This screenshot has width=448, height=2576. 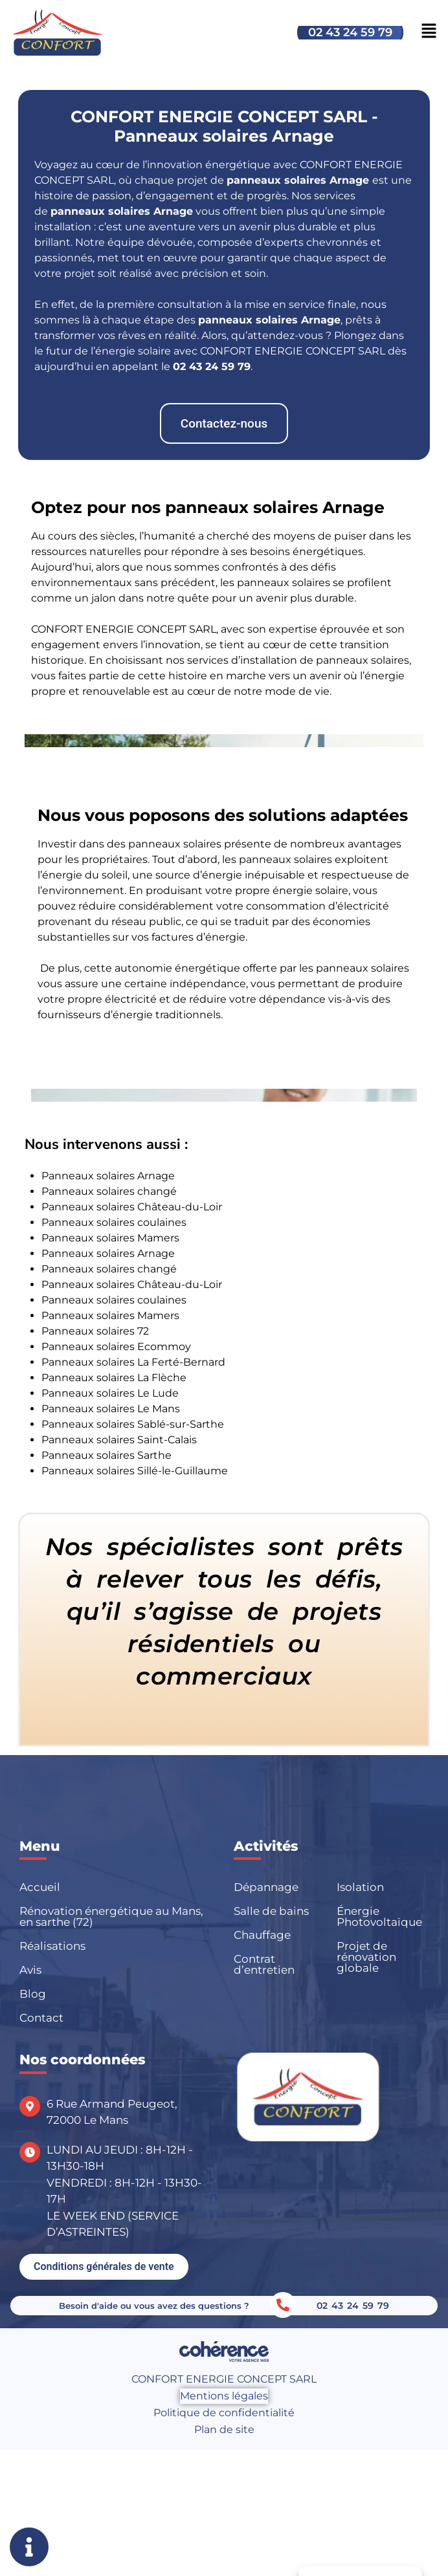 I want to click on Panneaux solaires Château-du-Loir, so click(x=131, y=1207).